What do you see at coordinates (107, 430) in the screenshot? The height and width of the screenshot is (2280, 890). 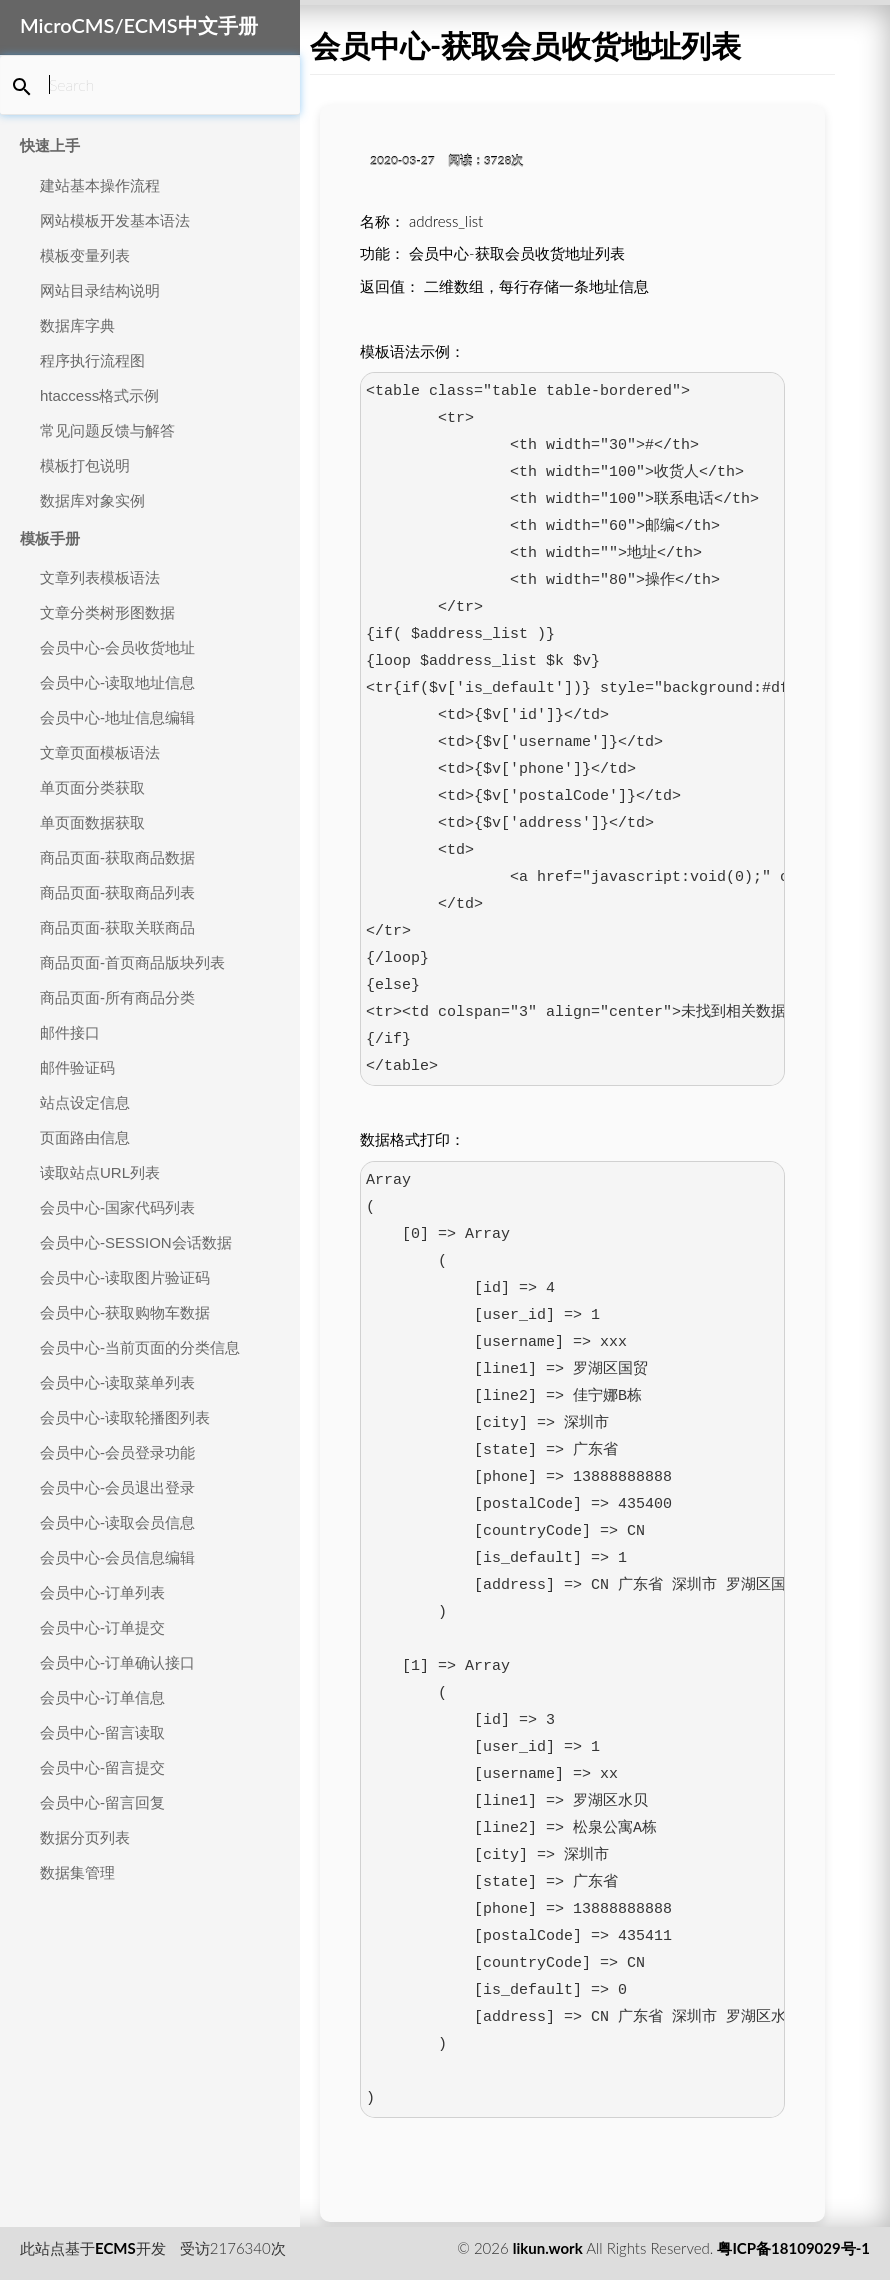 I see `常见问题反馈与解答` at bounding box center [107, 430].